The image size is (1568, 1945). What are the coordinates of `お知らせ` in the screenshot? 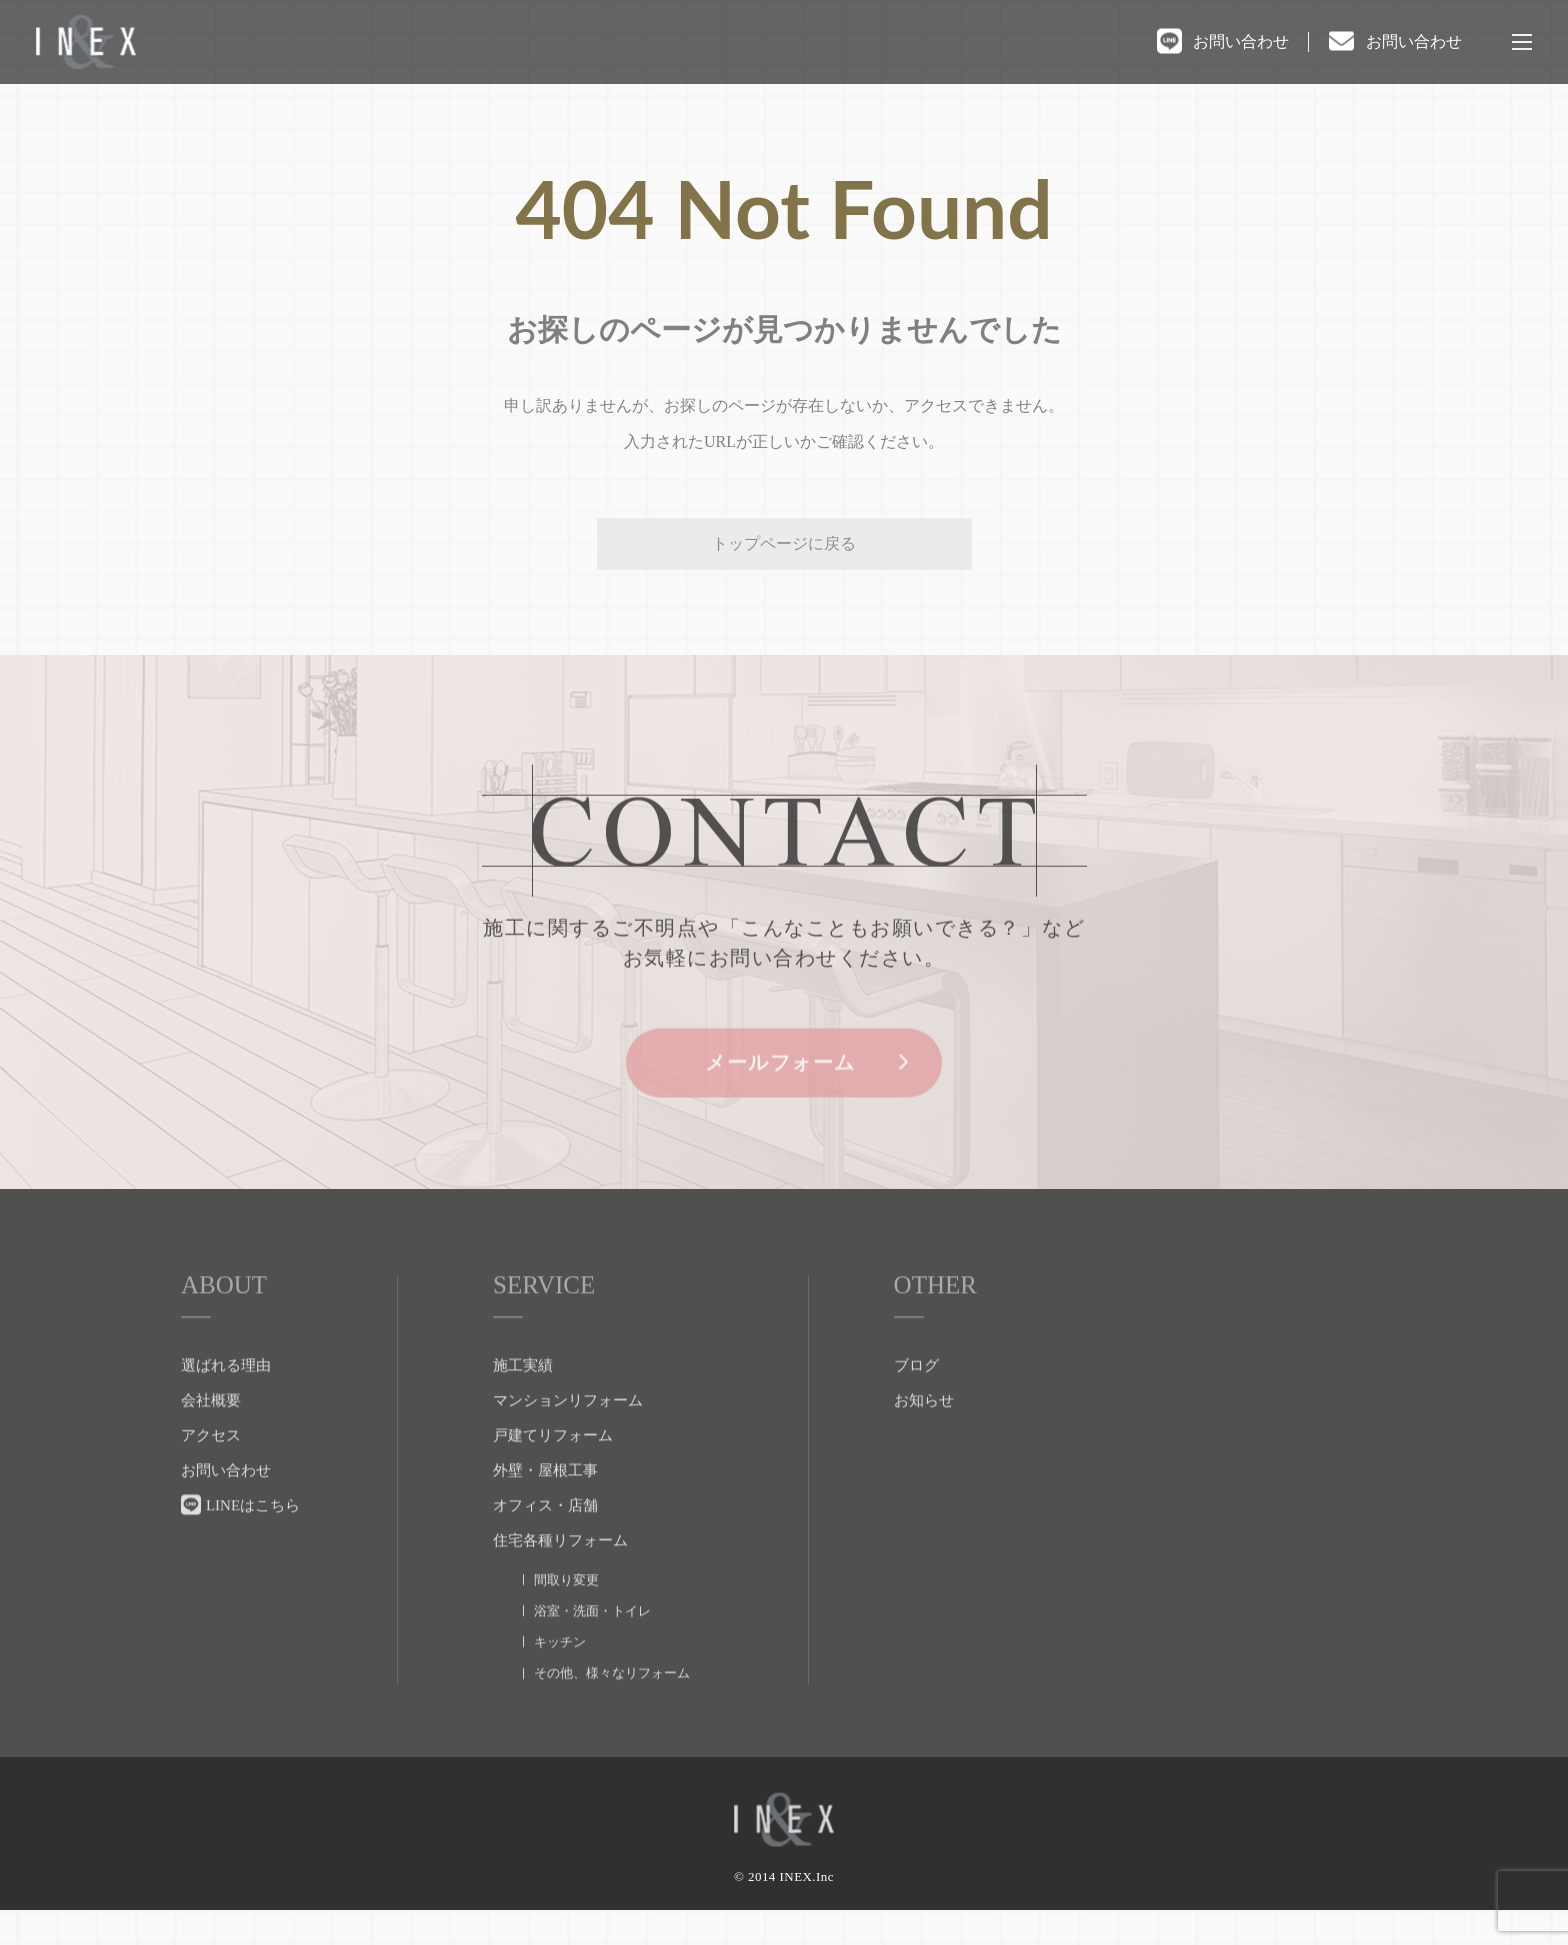 It's located at (924, 1441).